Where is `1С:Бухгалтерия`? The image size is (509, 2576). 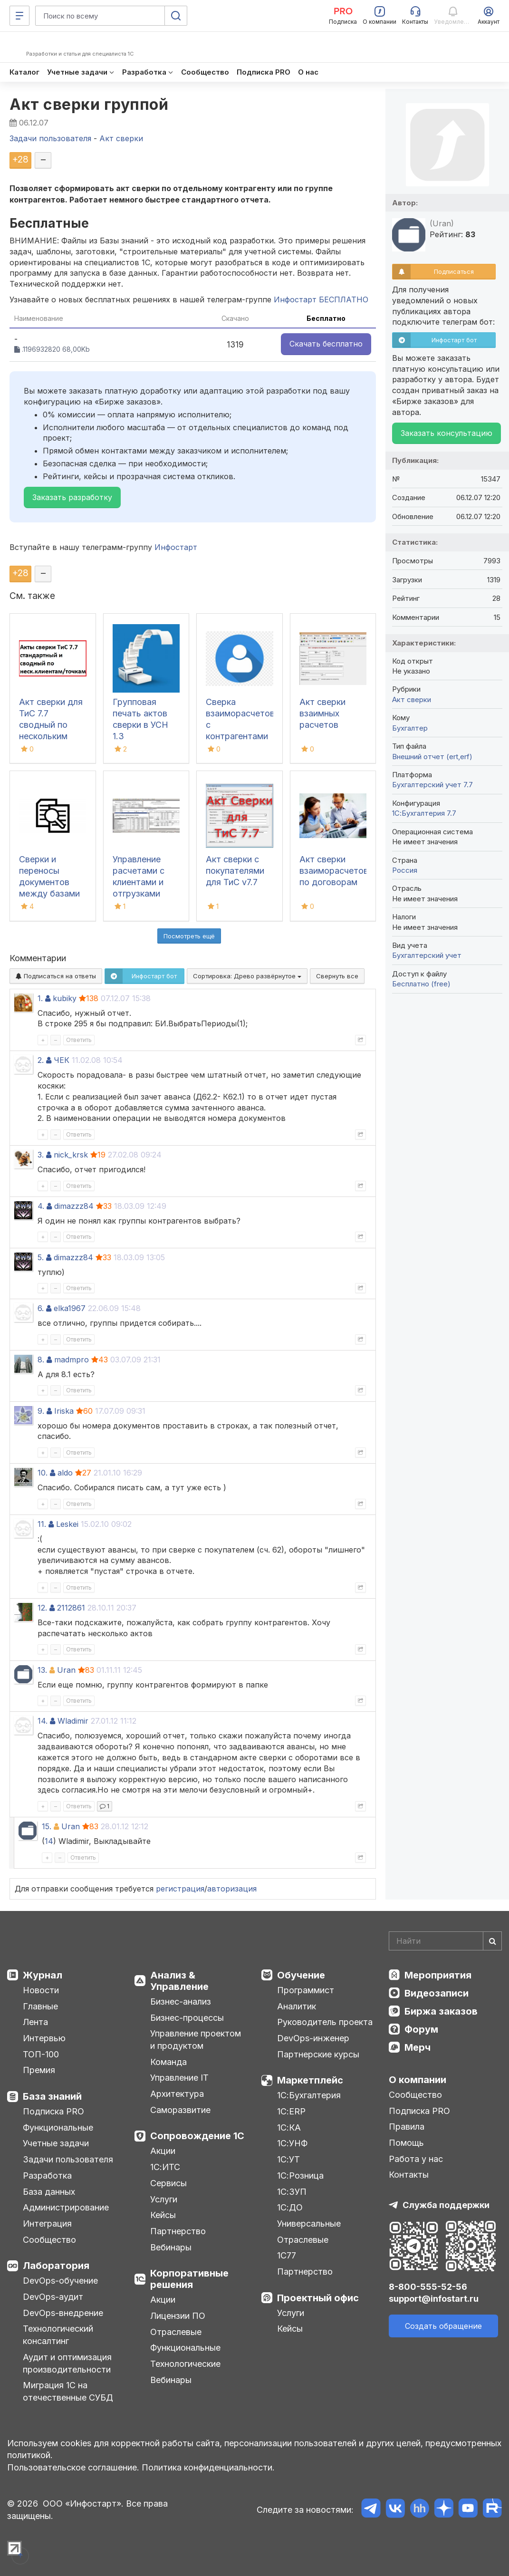 1С:Бухгалтерия is located at coordinates (309, 2095).